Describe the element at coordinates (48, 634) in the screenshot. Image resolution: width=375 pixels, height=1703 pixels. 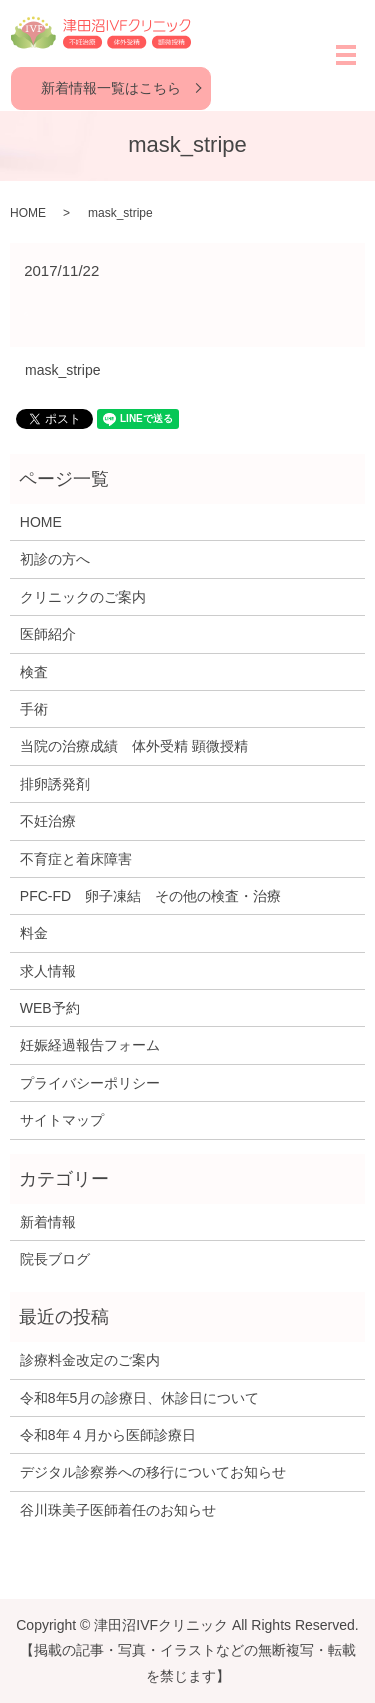
I see `医師紹介` at that location.